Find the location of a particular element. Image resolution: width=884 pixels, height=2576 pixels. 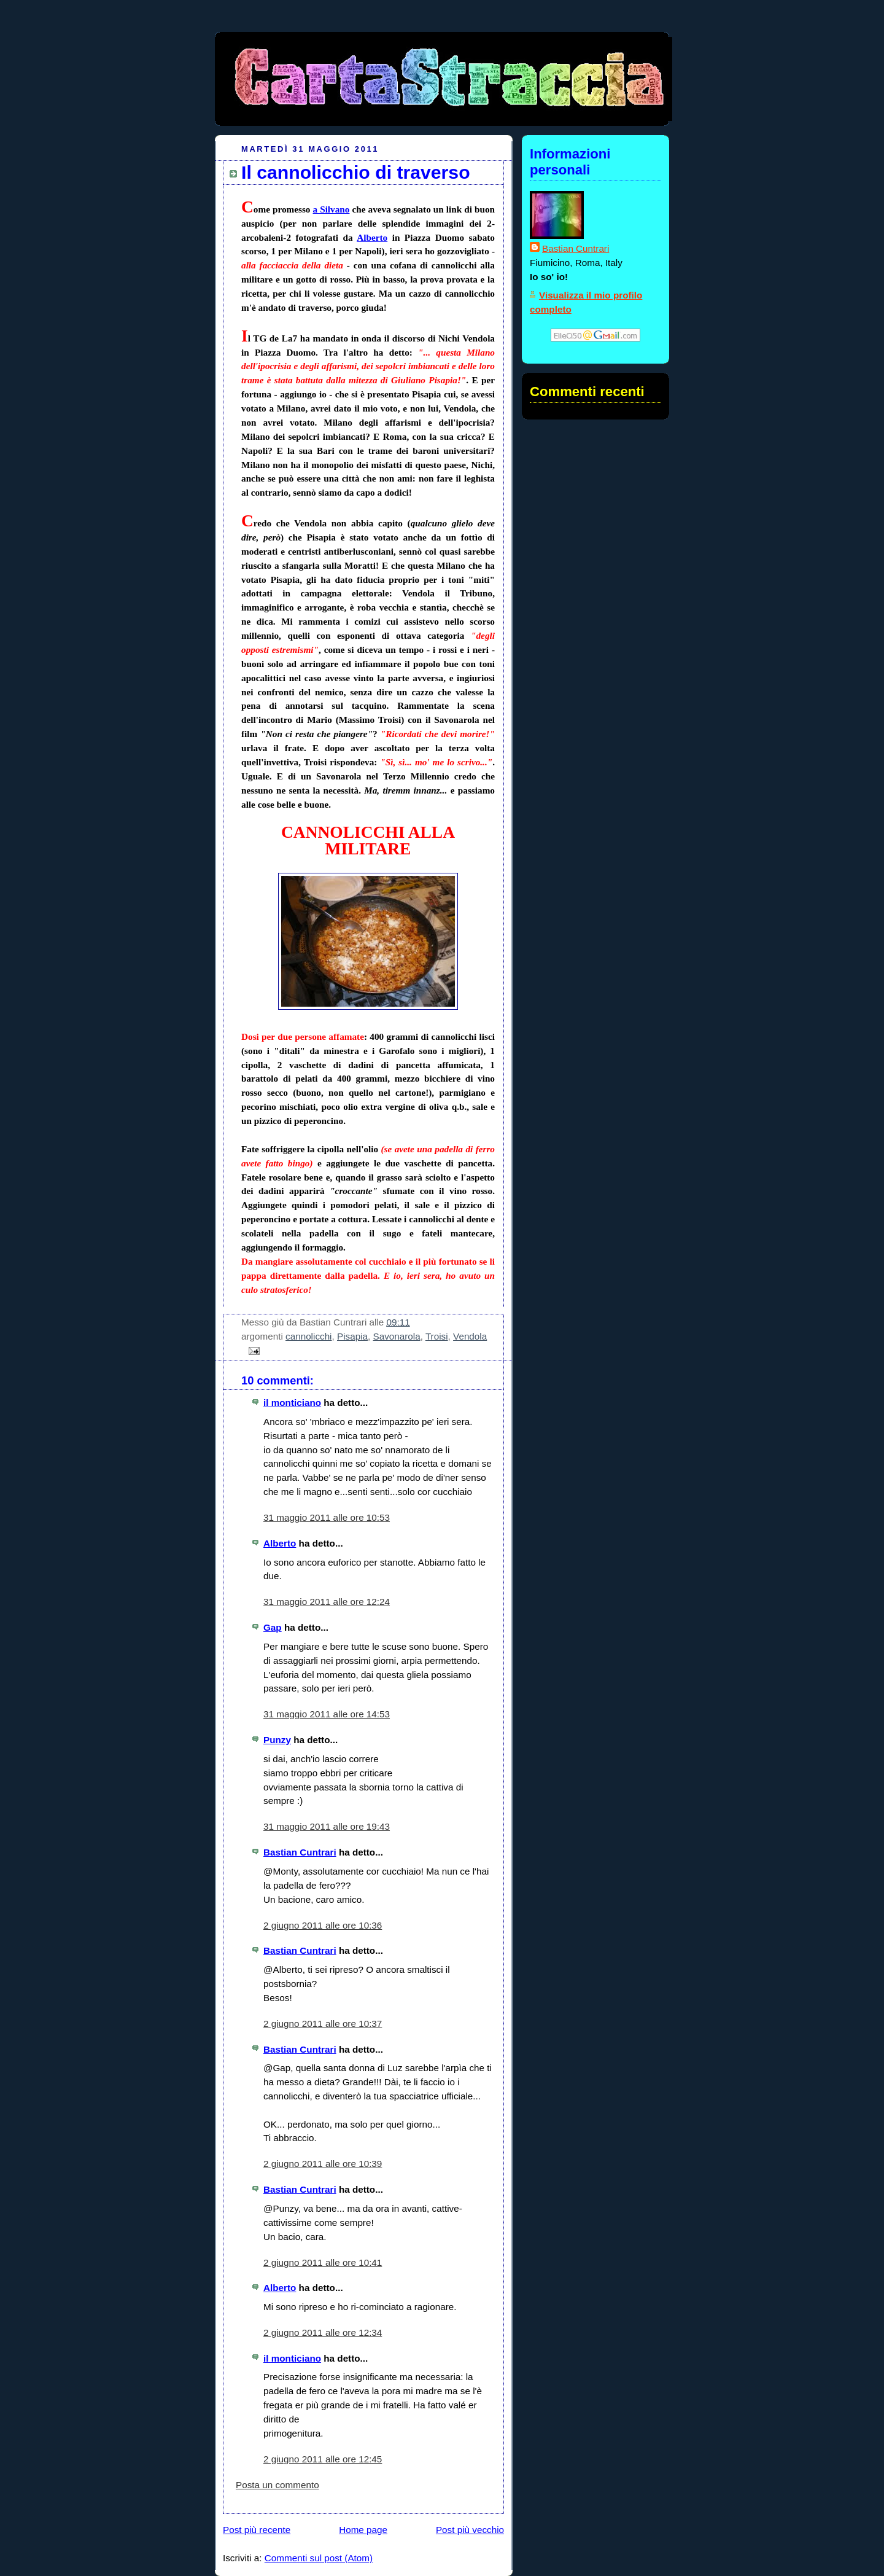

cannolicchi is located at coordinates (308, 1336).